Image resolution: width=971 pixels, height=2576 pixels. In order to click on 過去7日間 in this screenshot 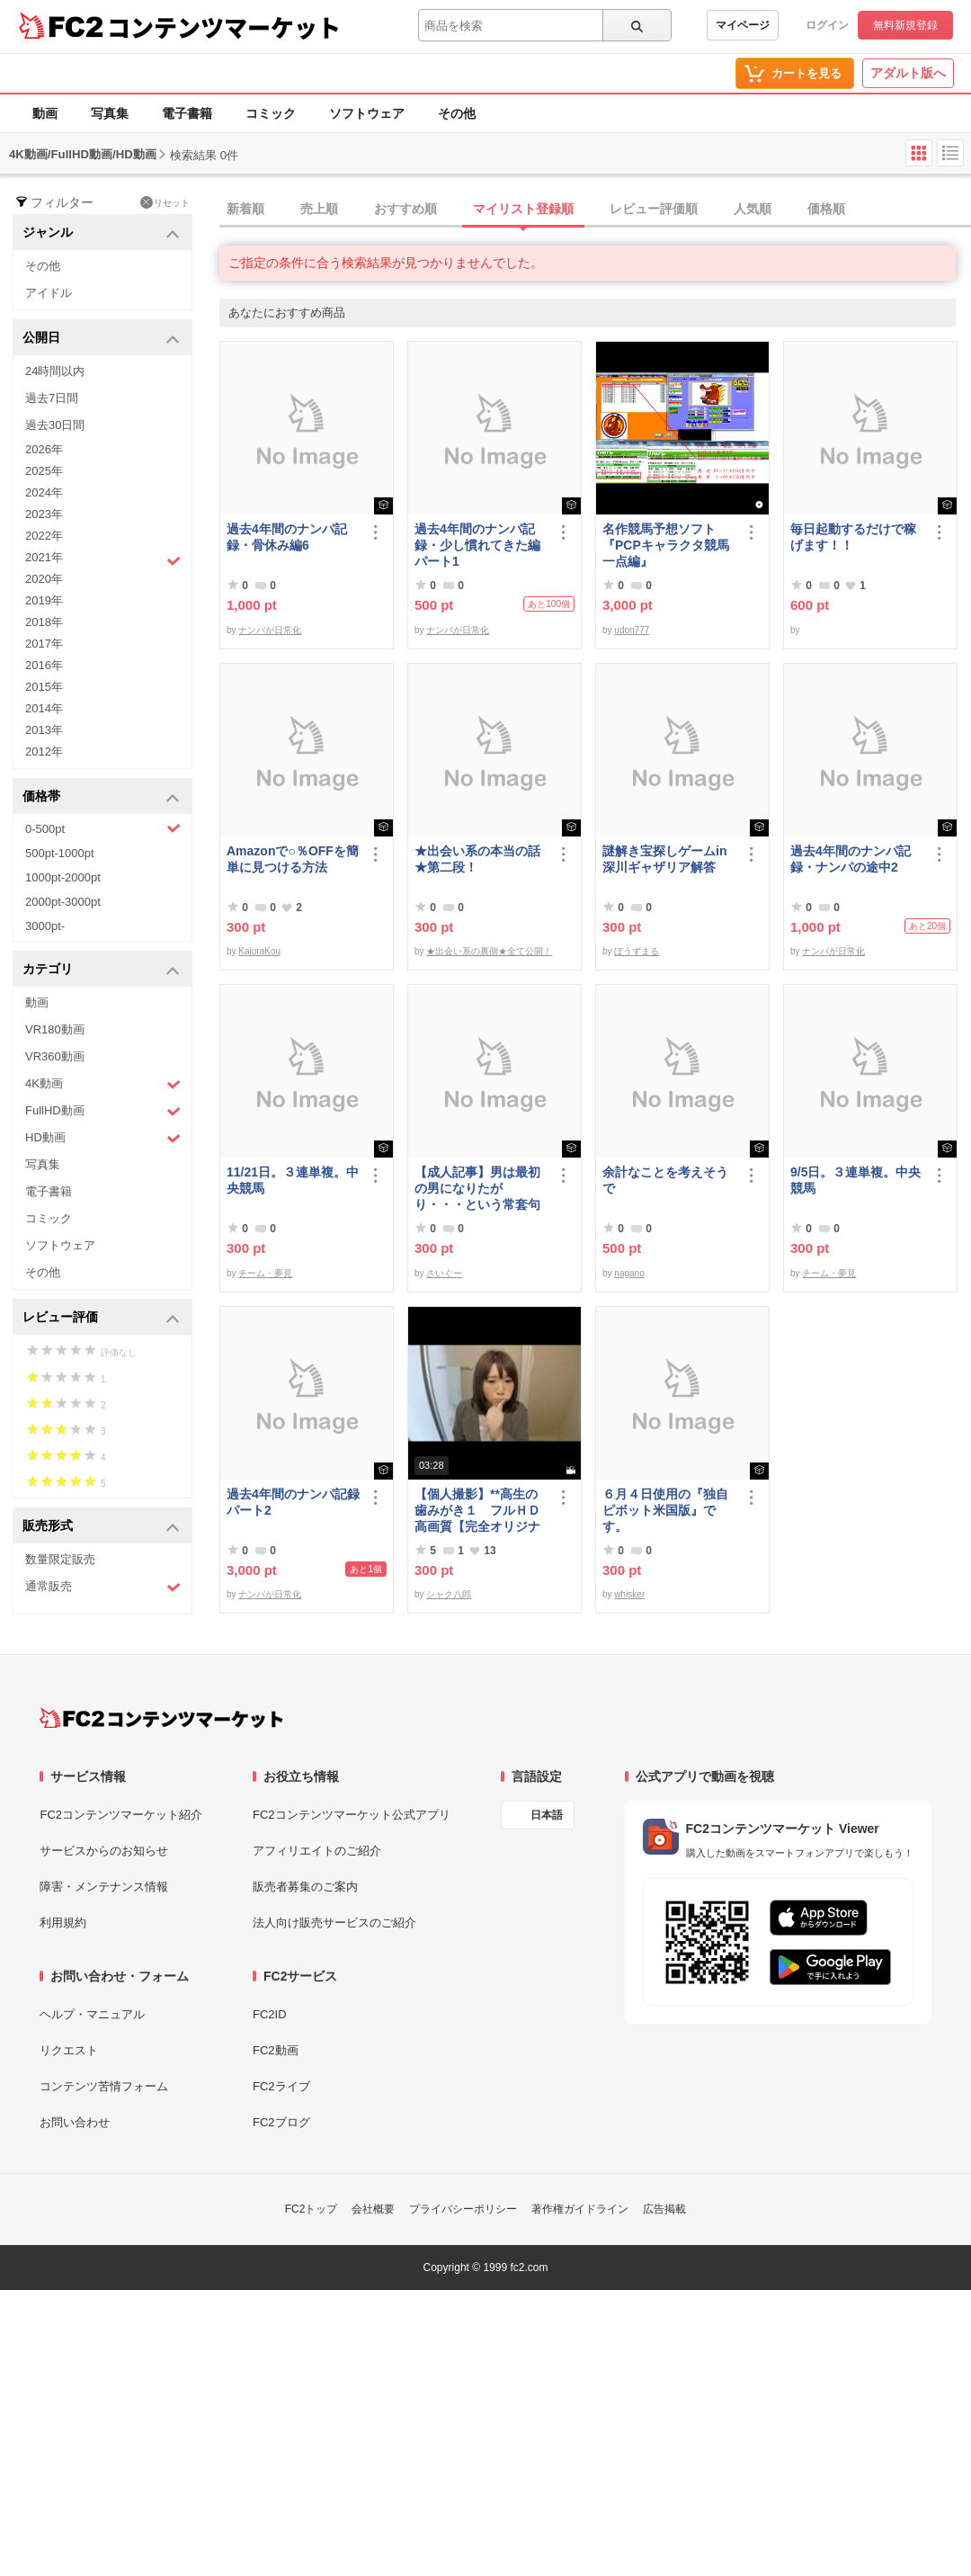, I will do `click(51, 398)`.